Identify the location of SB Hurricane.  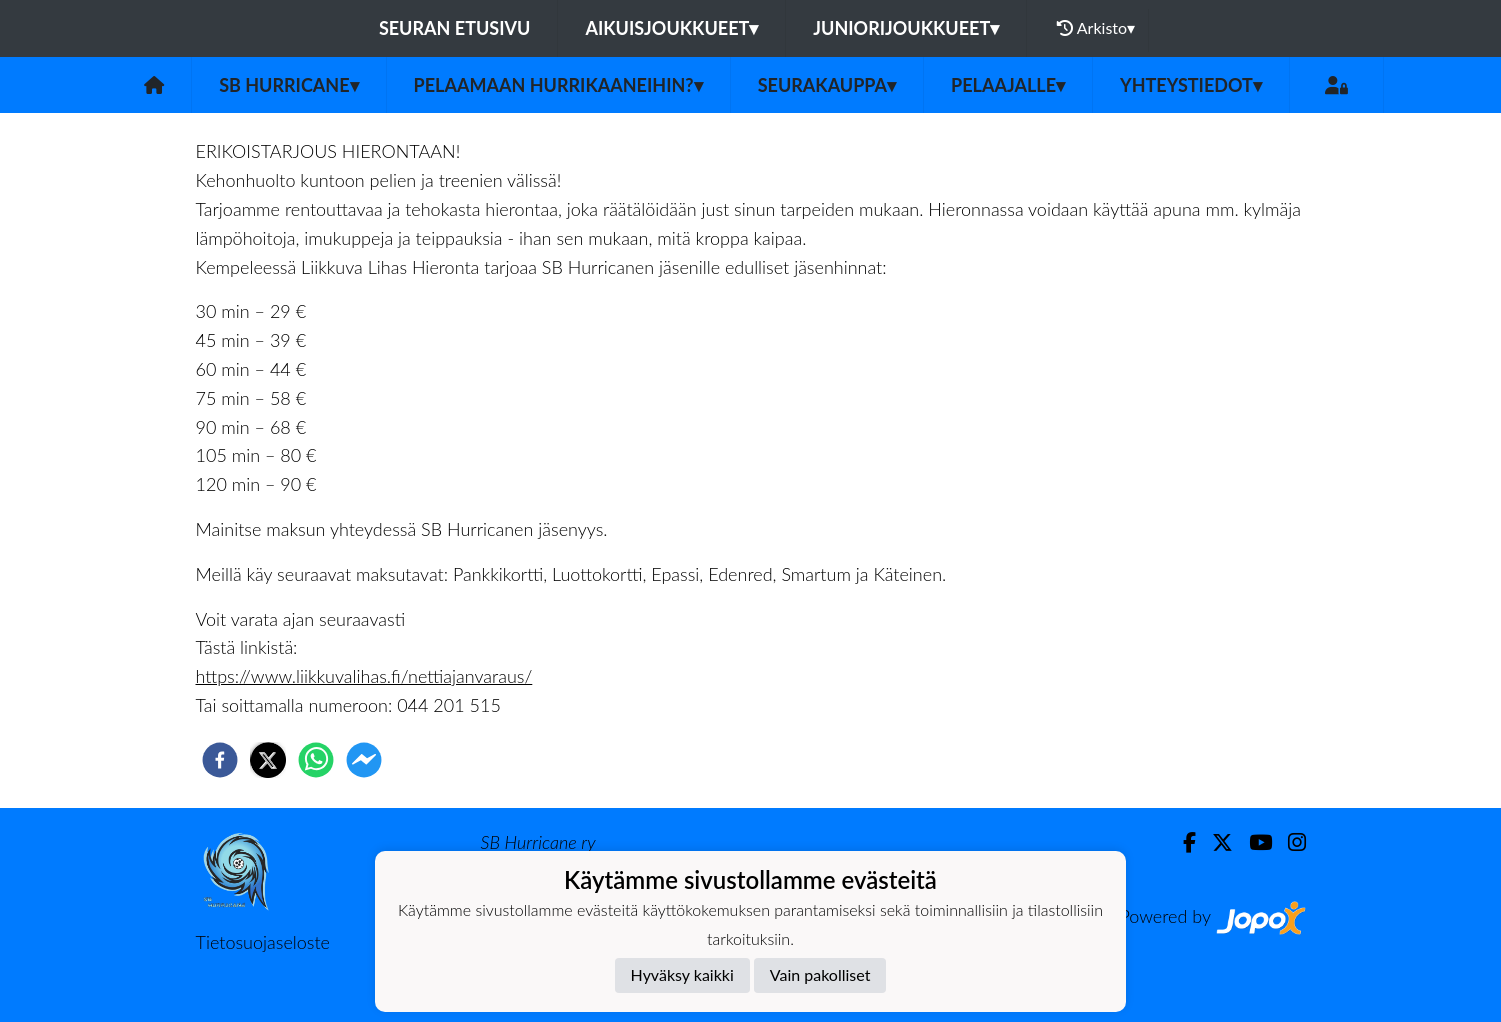
(288, 85).